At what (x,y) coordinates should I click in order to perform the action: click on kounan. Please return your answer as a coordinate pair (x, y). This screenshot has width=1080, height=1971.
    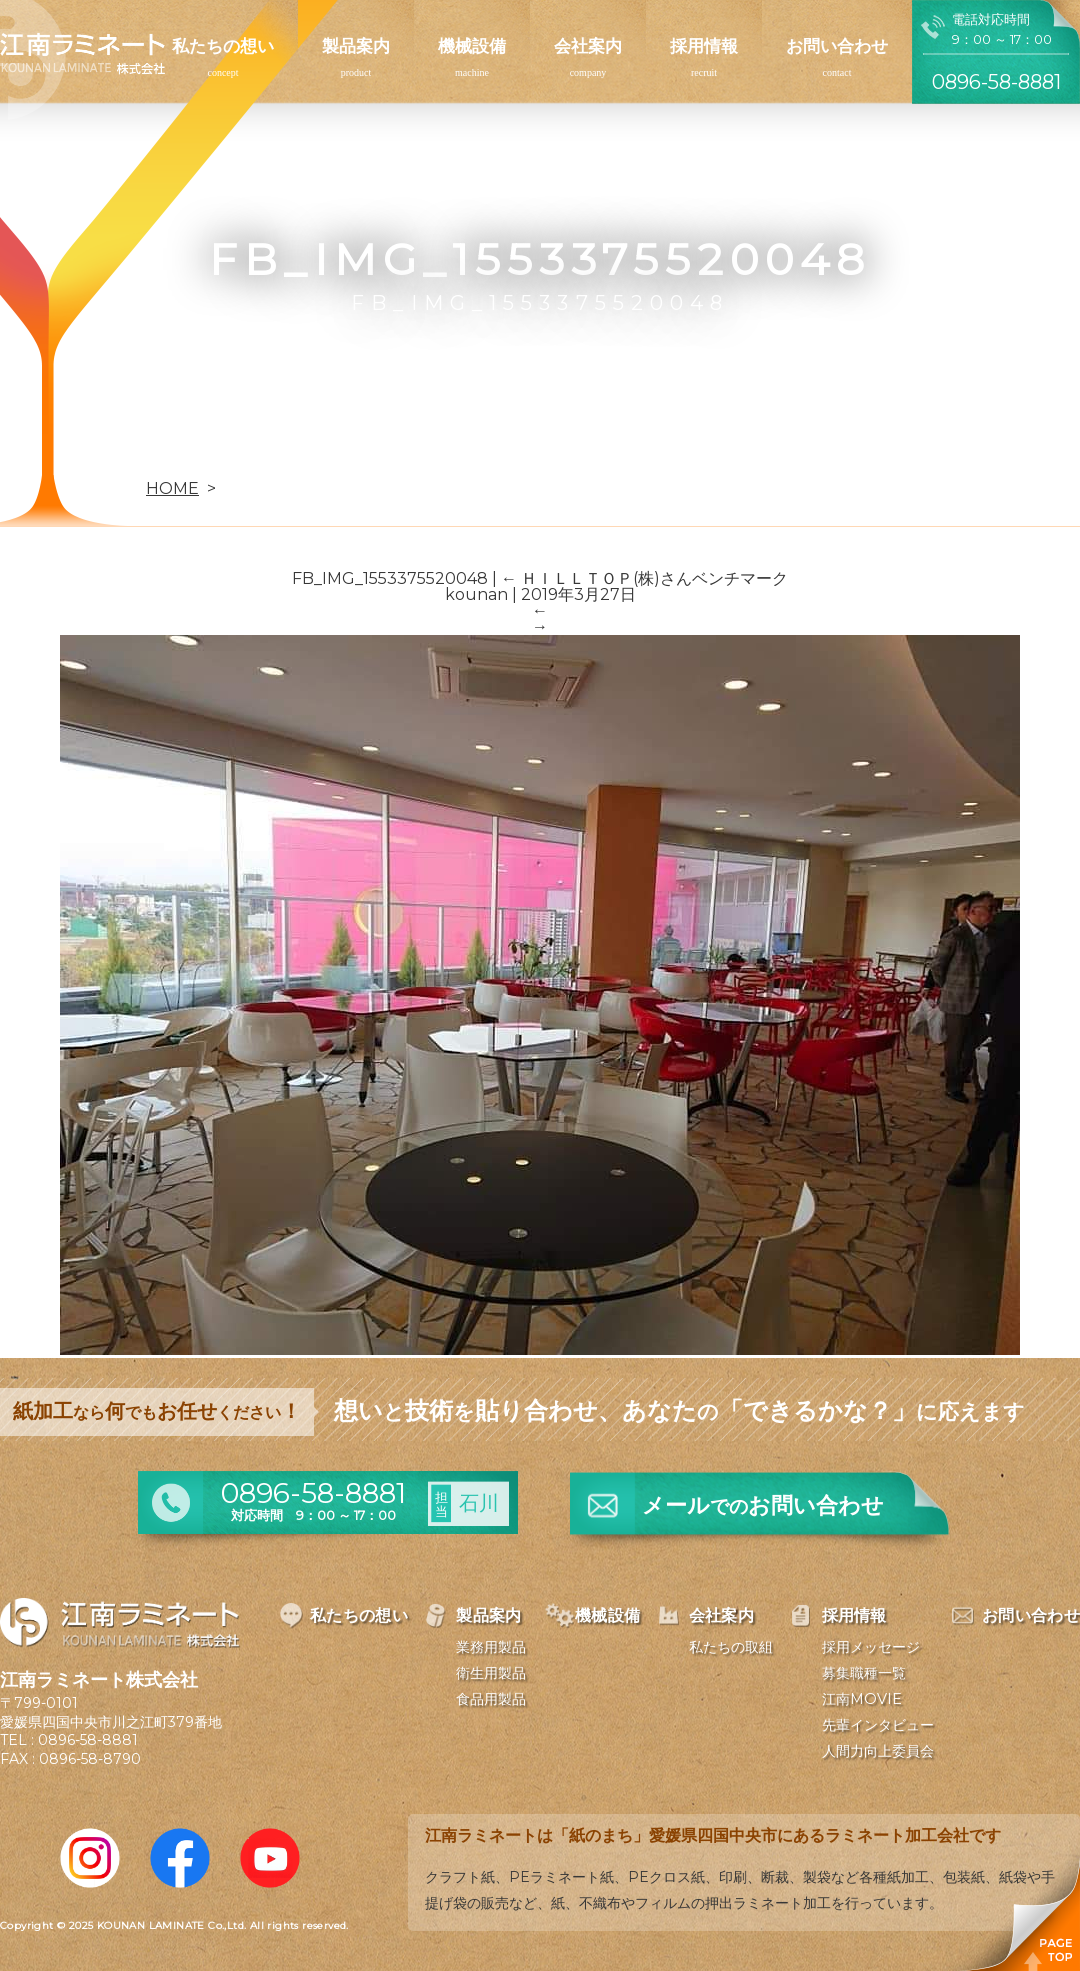
    Looking at the image, I should click on (476, 594).